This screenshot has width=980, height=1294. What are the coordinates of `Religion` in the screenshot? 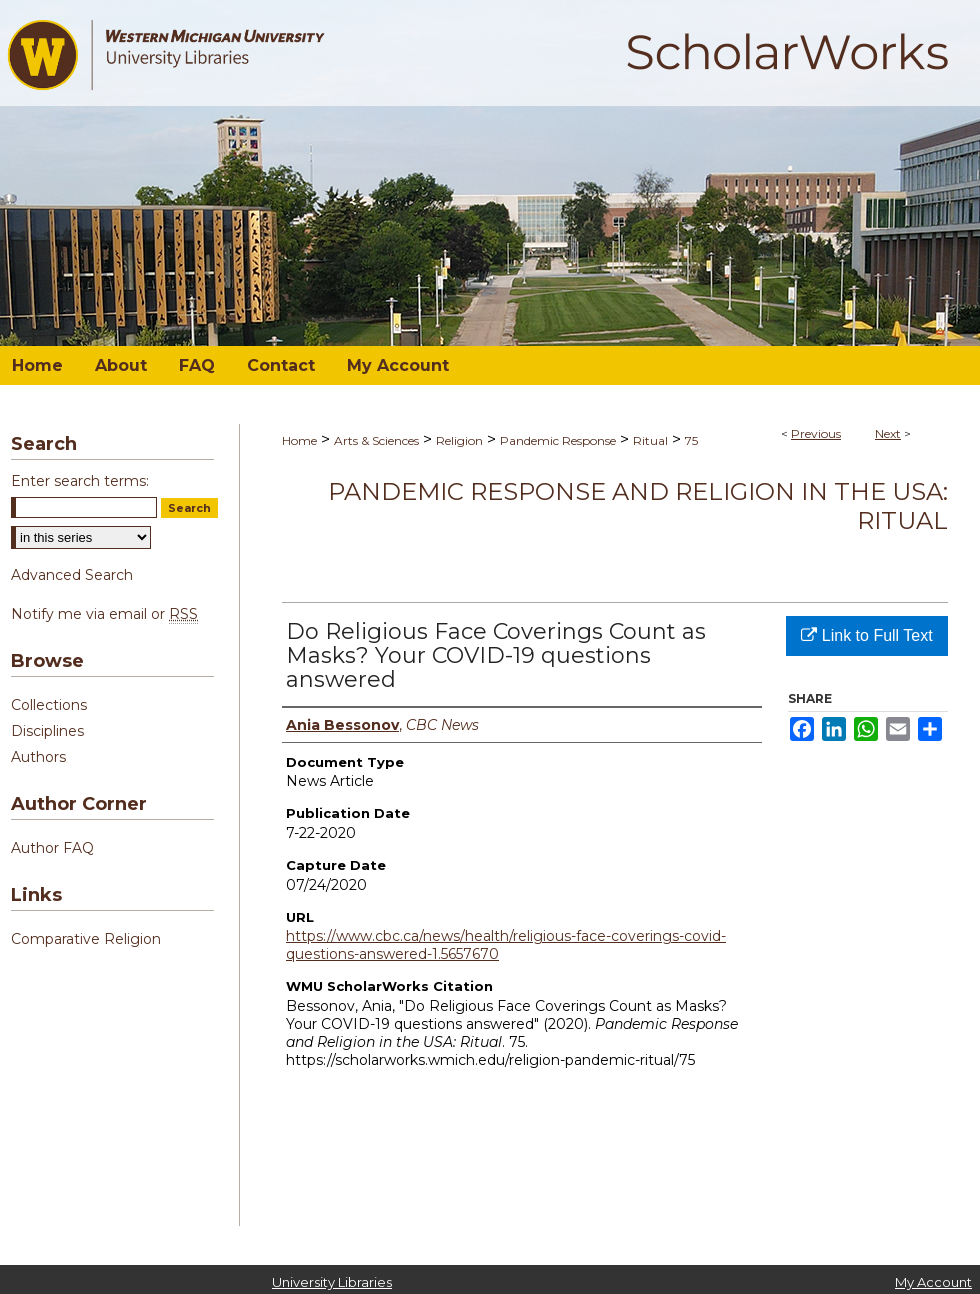 It's located at (459, 440).